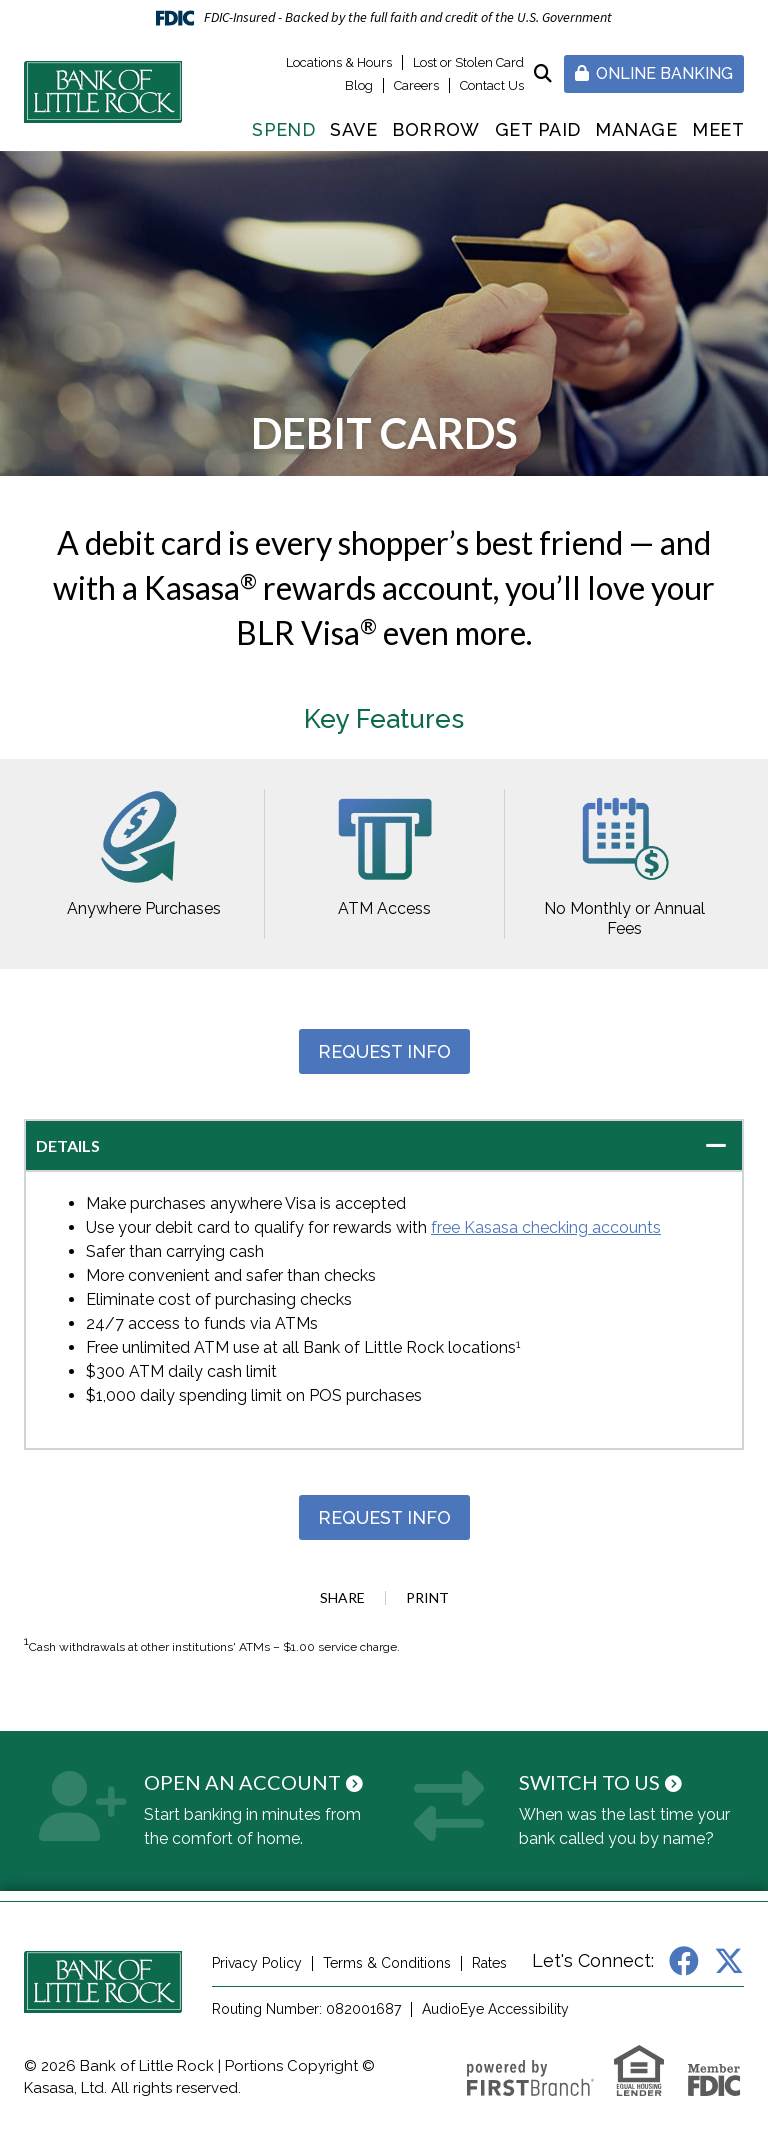  I want to click on [Search site], so click(543, 73).